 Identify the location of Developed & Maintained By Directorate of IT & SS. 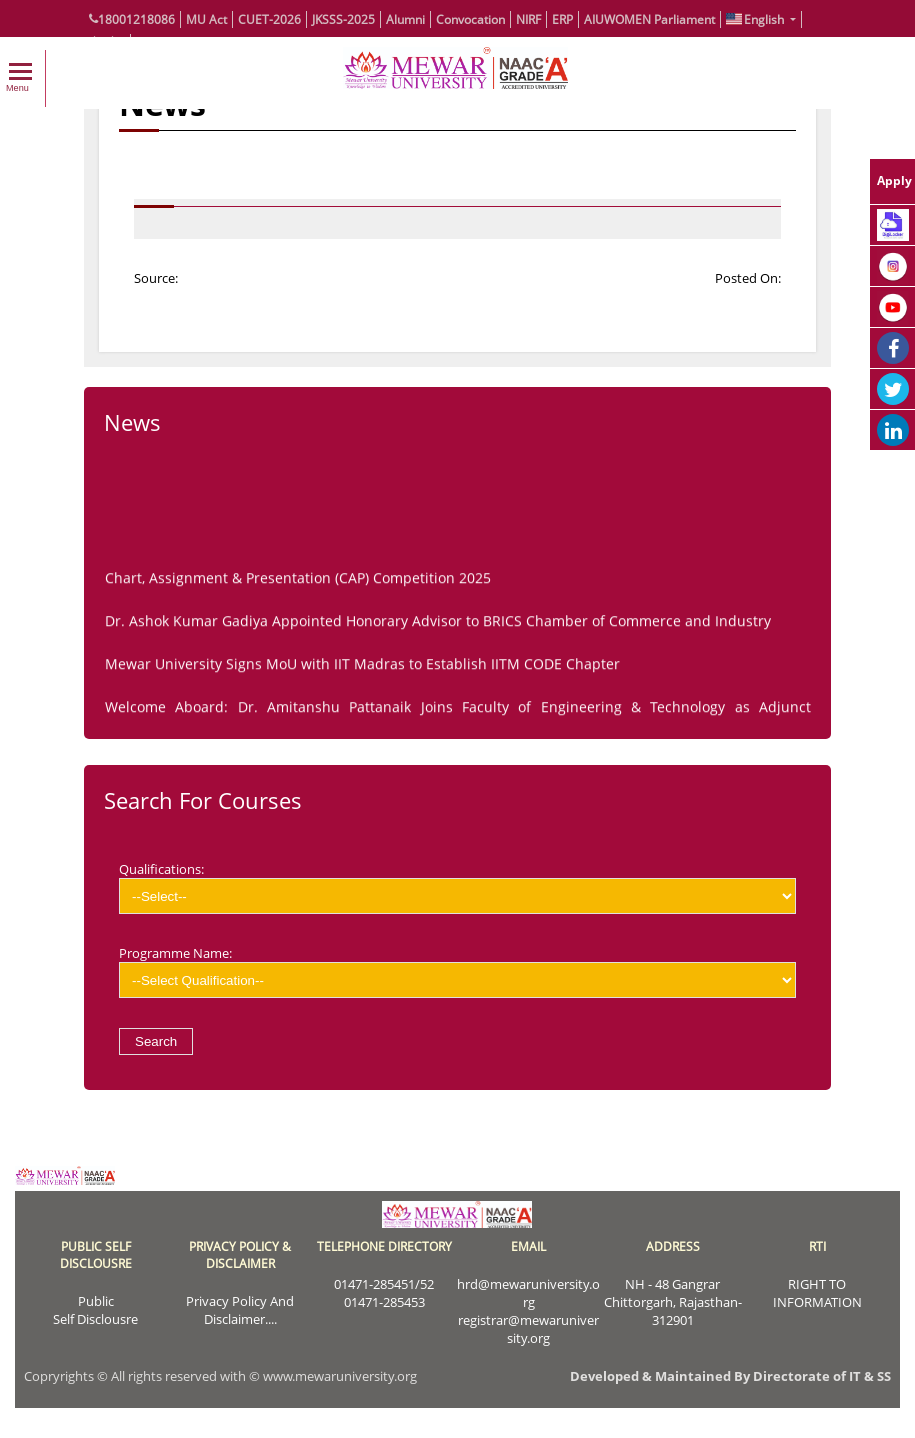
(730, 1376).